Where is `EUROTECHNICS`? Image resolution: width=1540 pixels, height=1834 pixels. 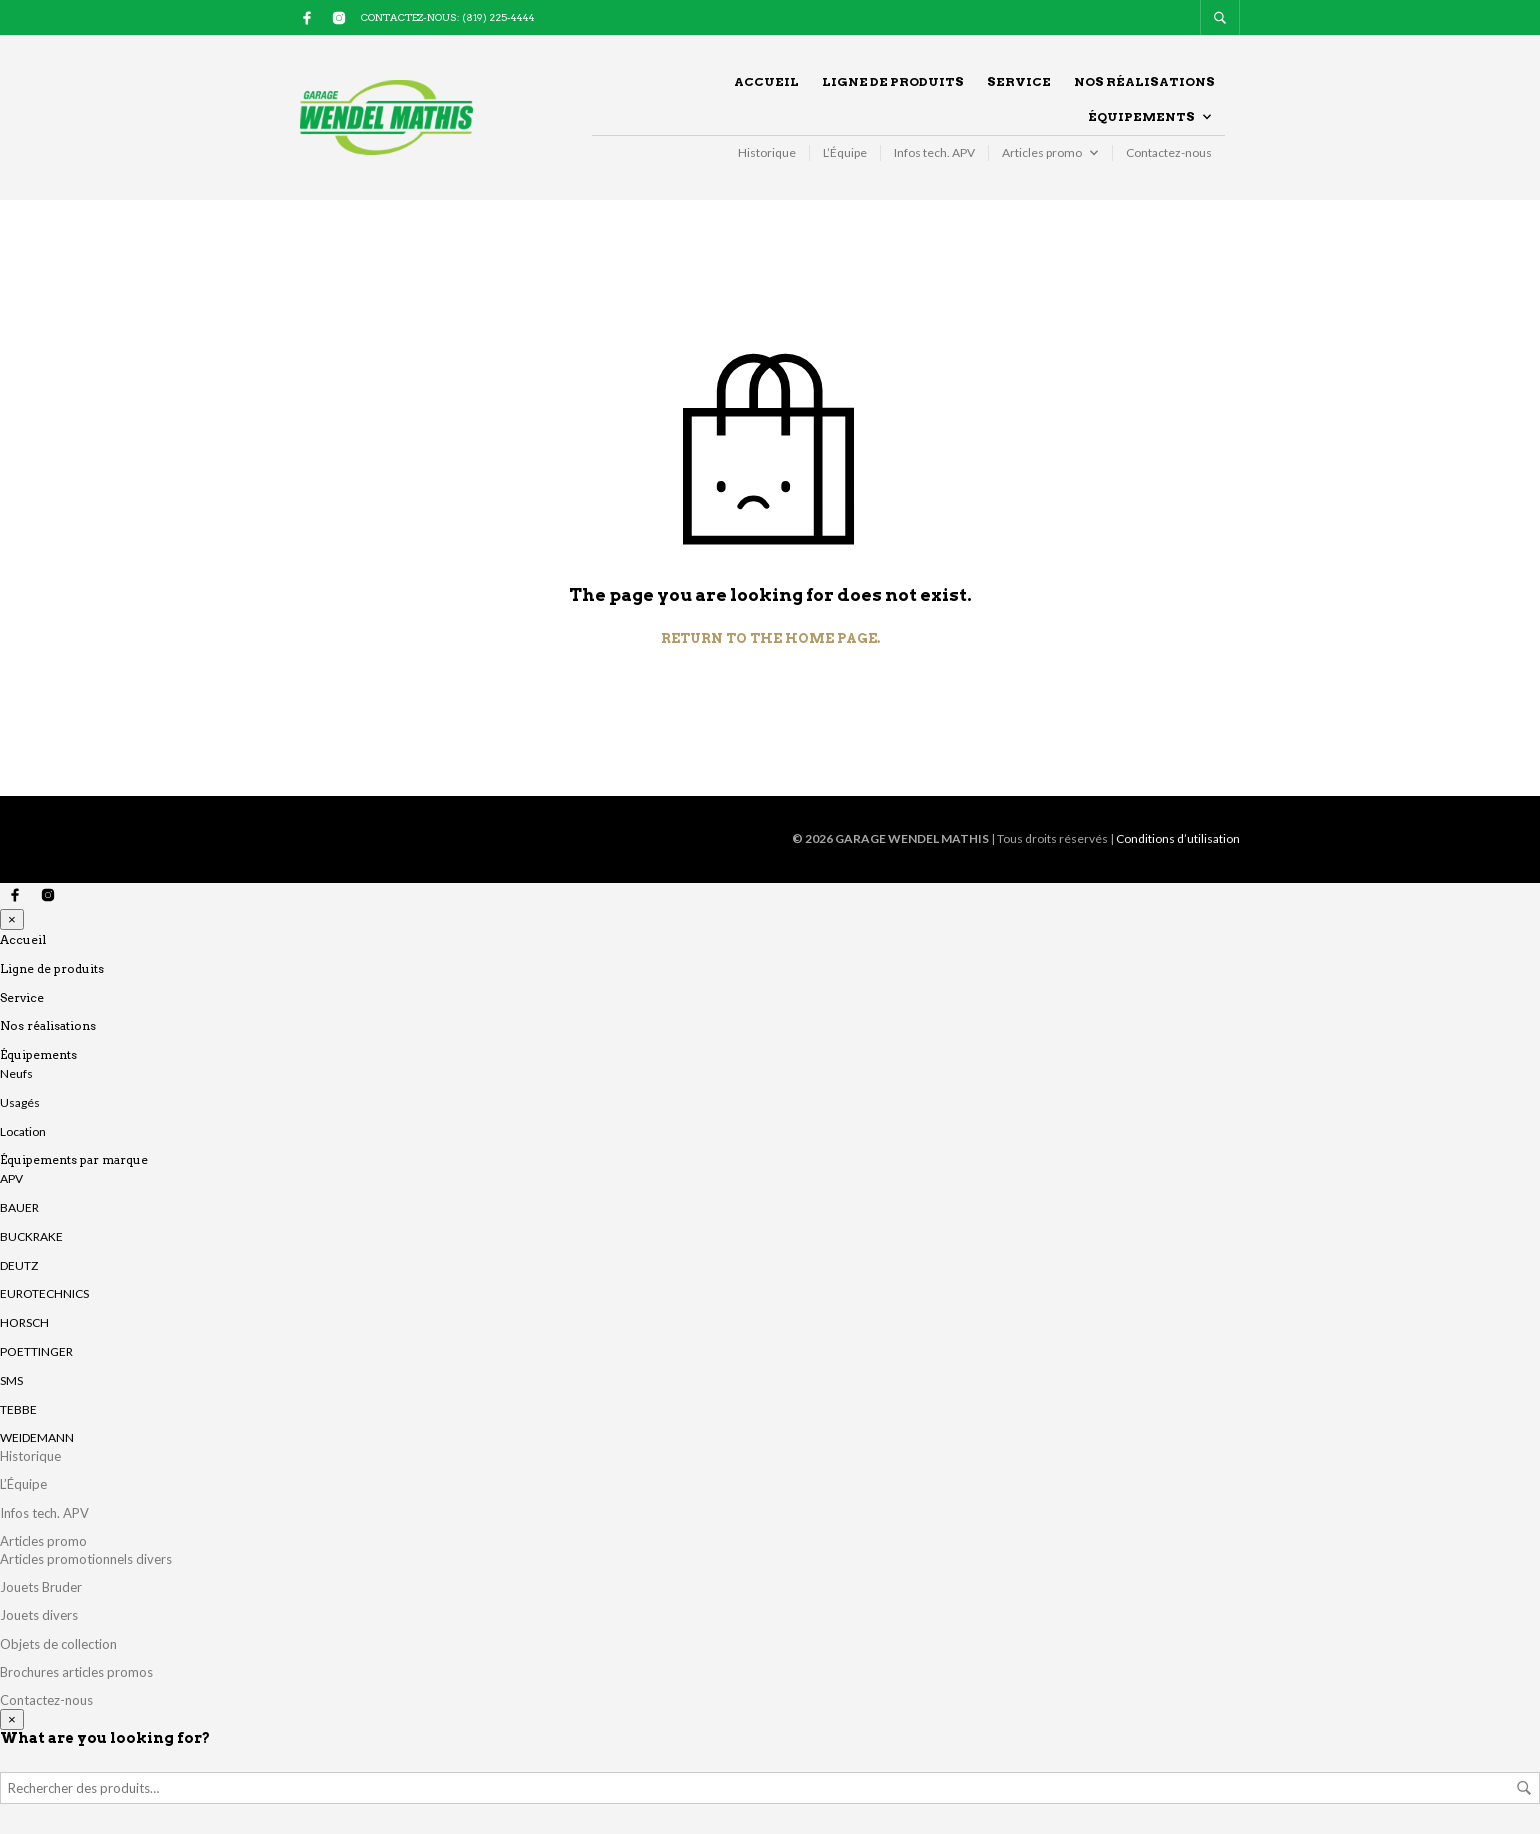
EUROTECHNICS is located at coordinates (44, 1293).